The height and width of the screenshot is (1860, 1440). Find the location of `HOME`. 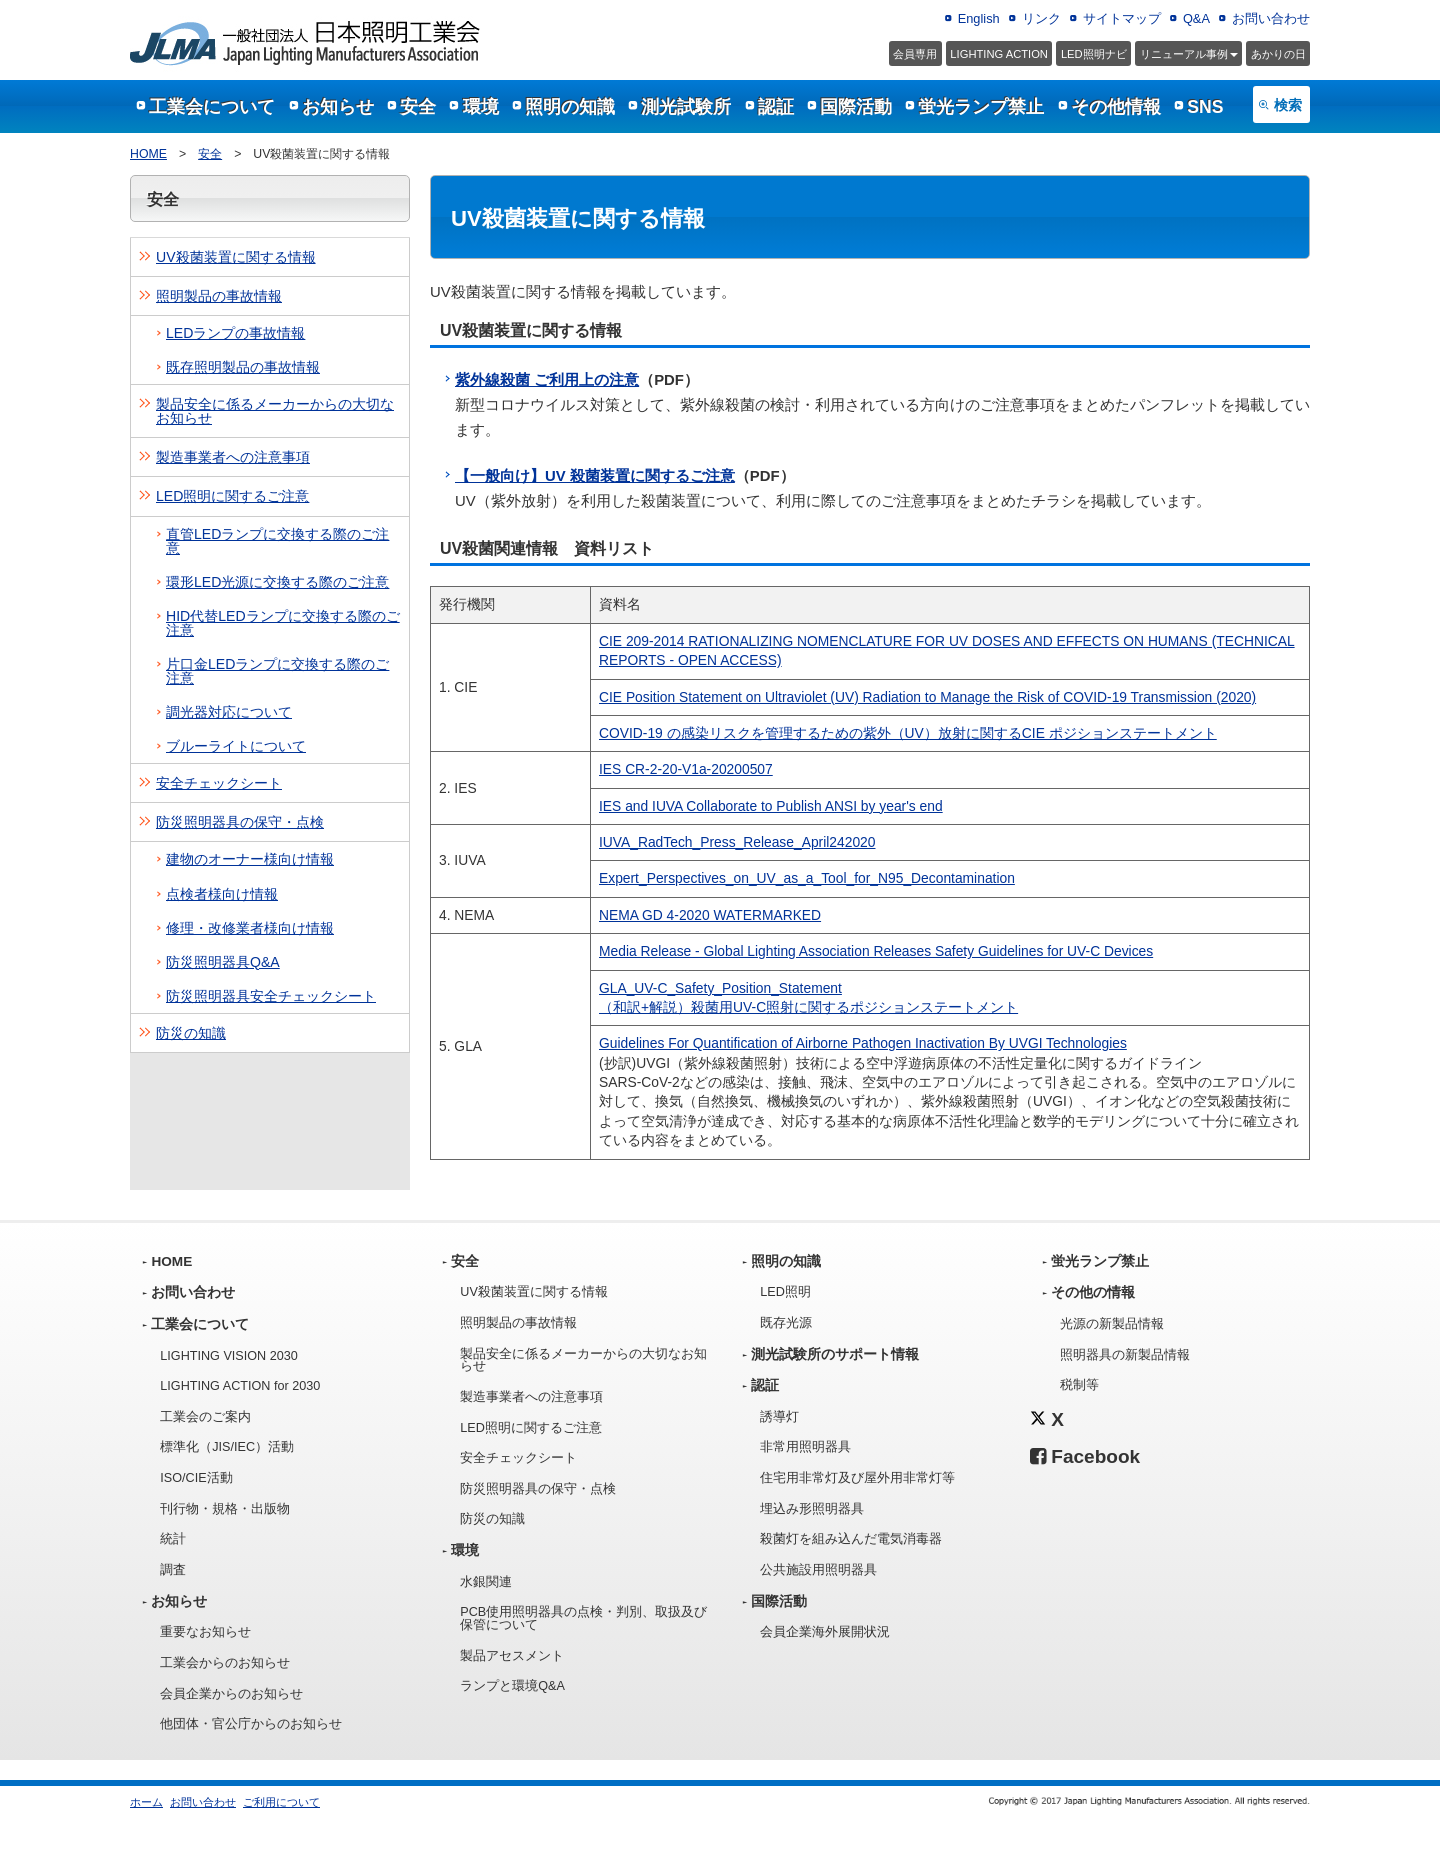

HOME is located at coordinates (148, 154).